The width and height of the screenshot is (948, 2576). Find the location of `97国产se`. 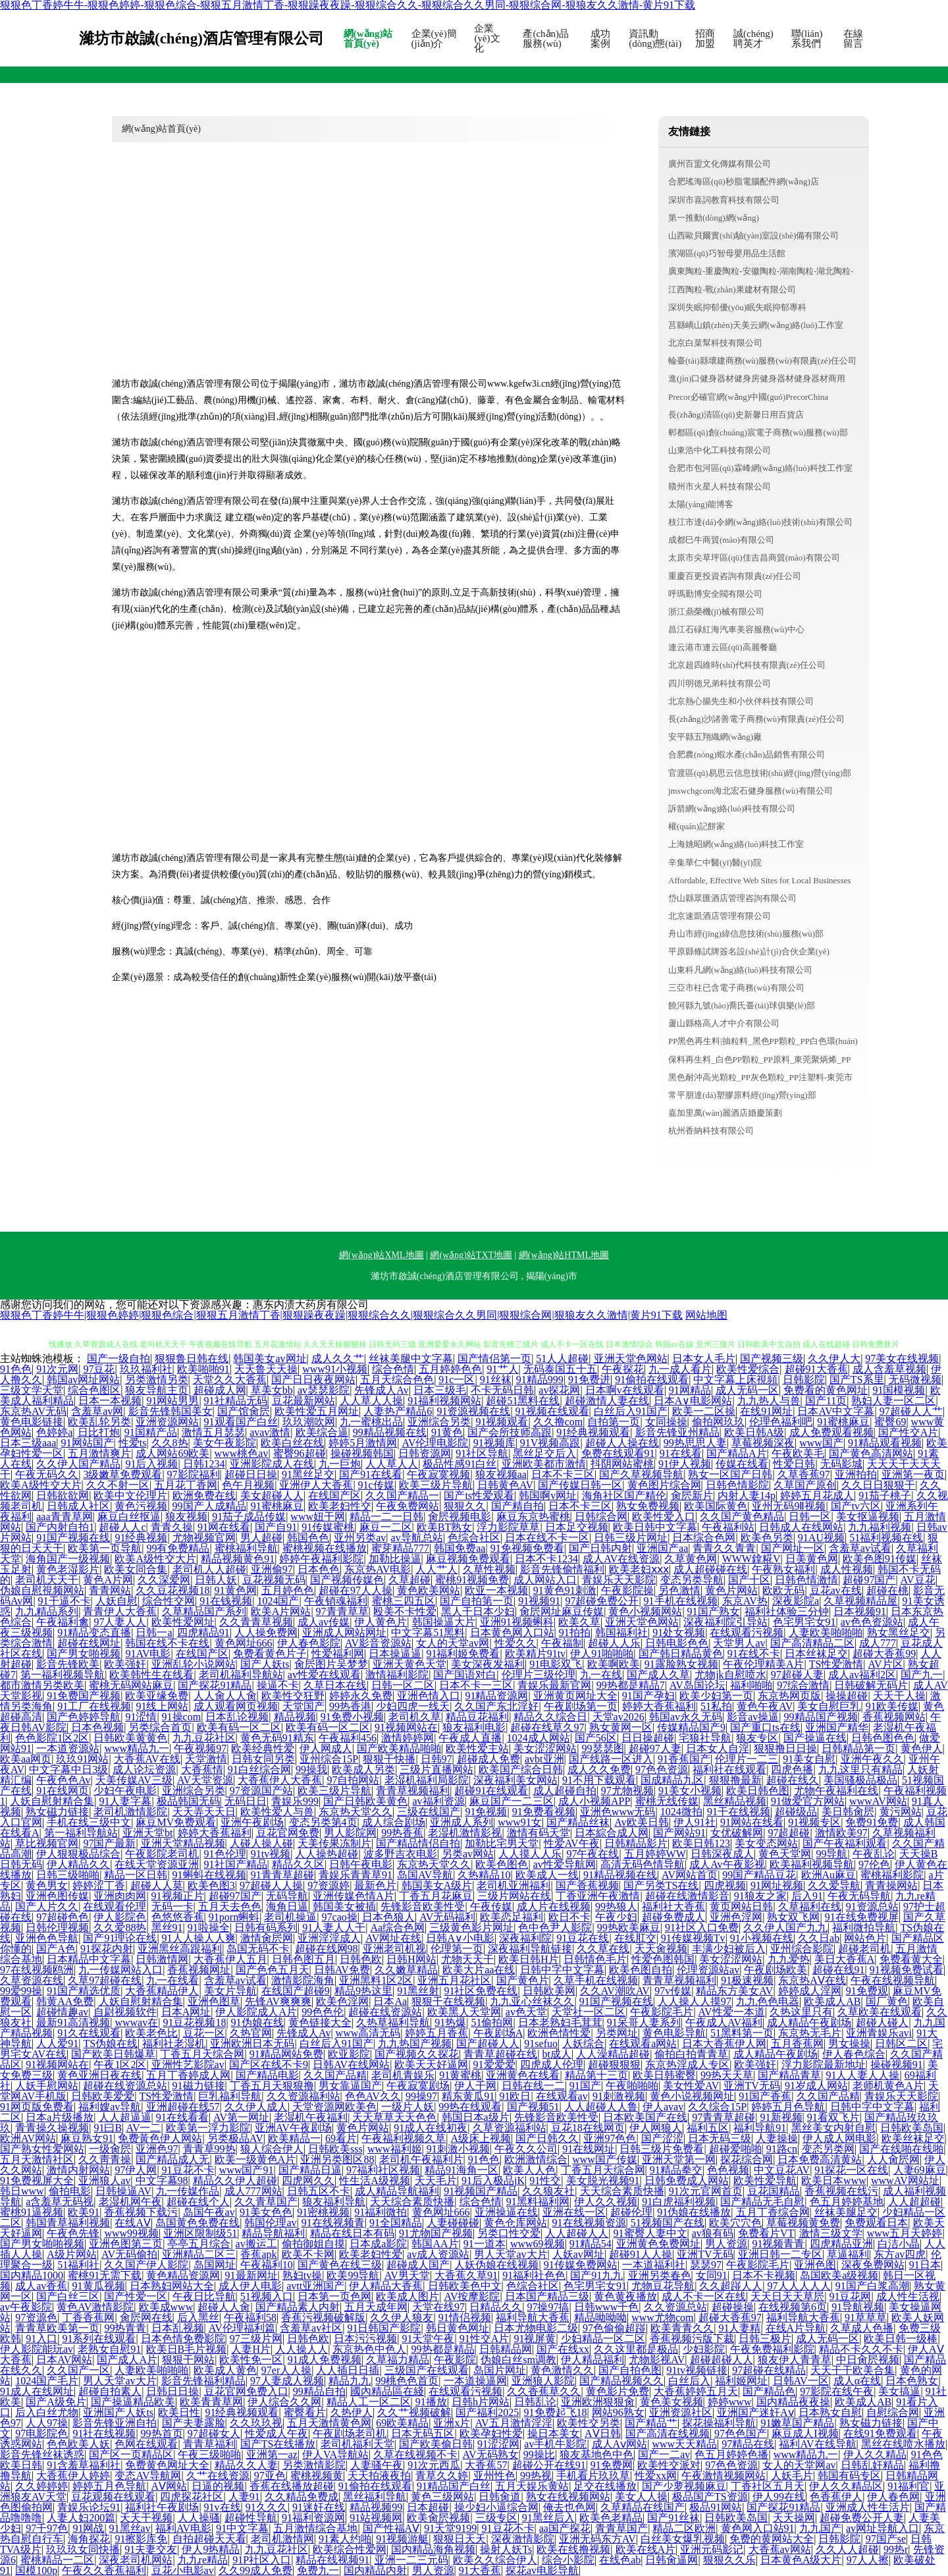

97国产se is located at coordinates (886, 2538).